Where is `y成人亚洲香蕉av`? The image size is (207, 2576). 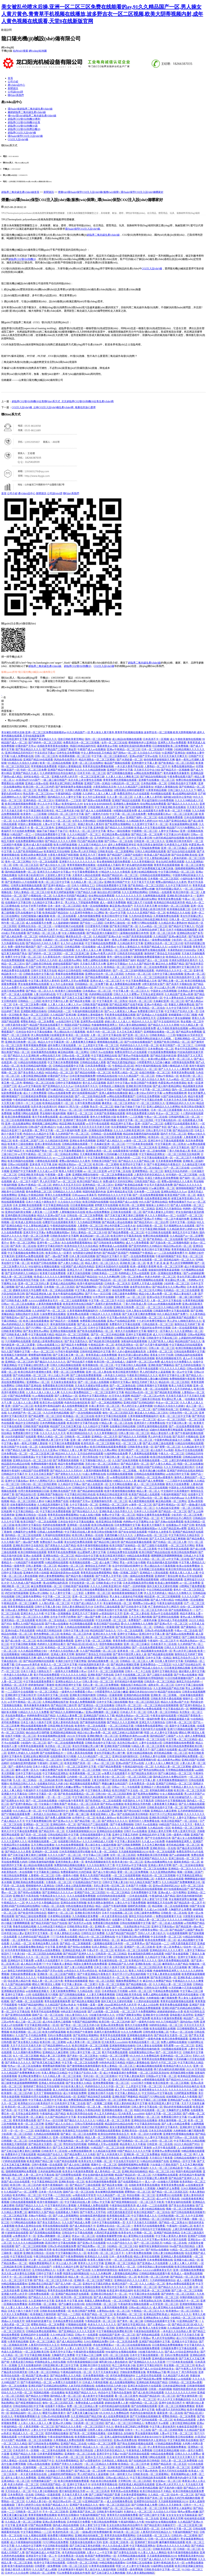
y成人亚洲香蕉av is located at coordinates (106, 946).